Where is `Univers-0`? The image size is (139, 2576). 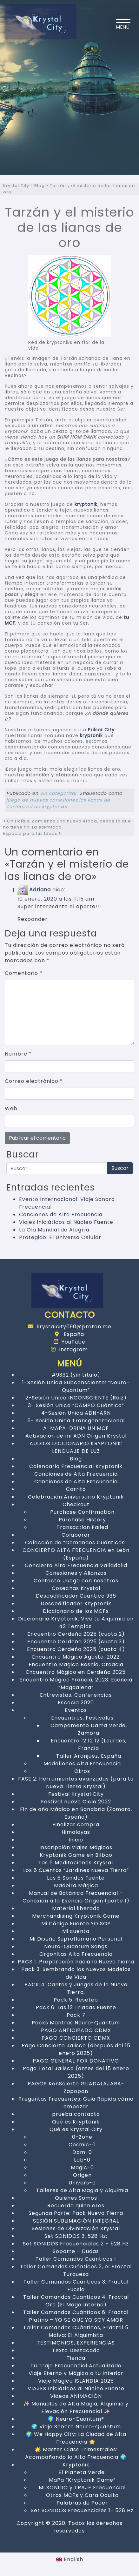 Univers-0 is located at coordinates (82, 2182).